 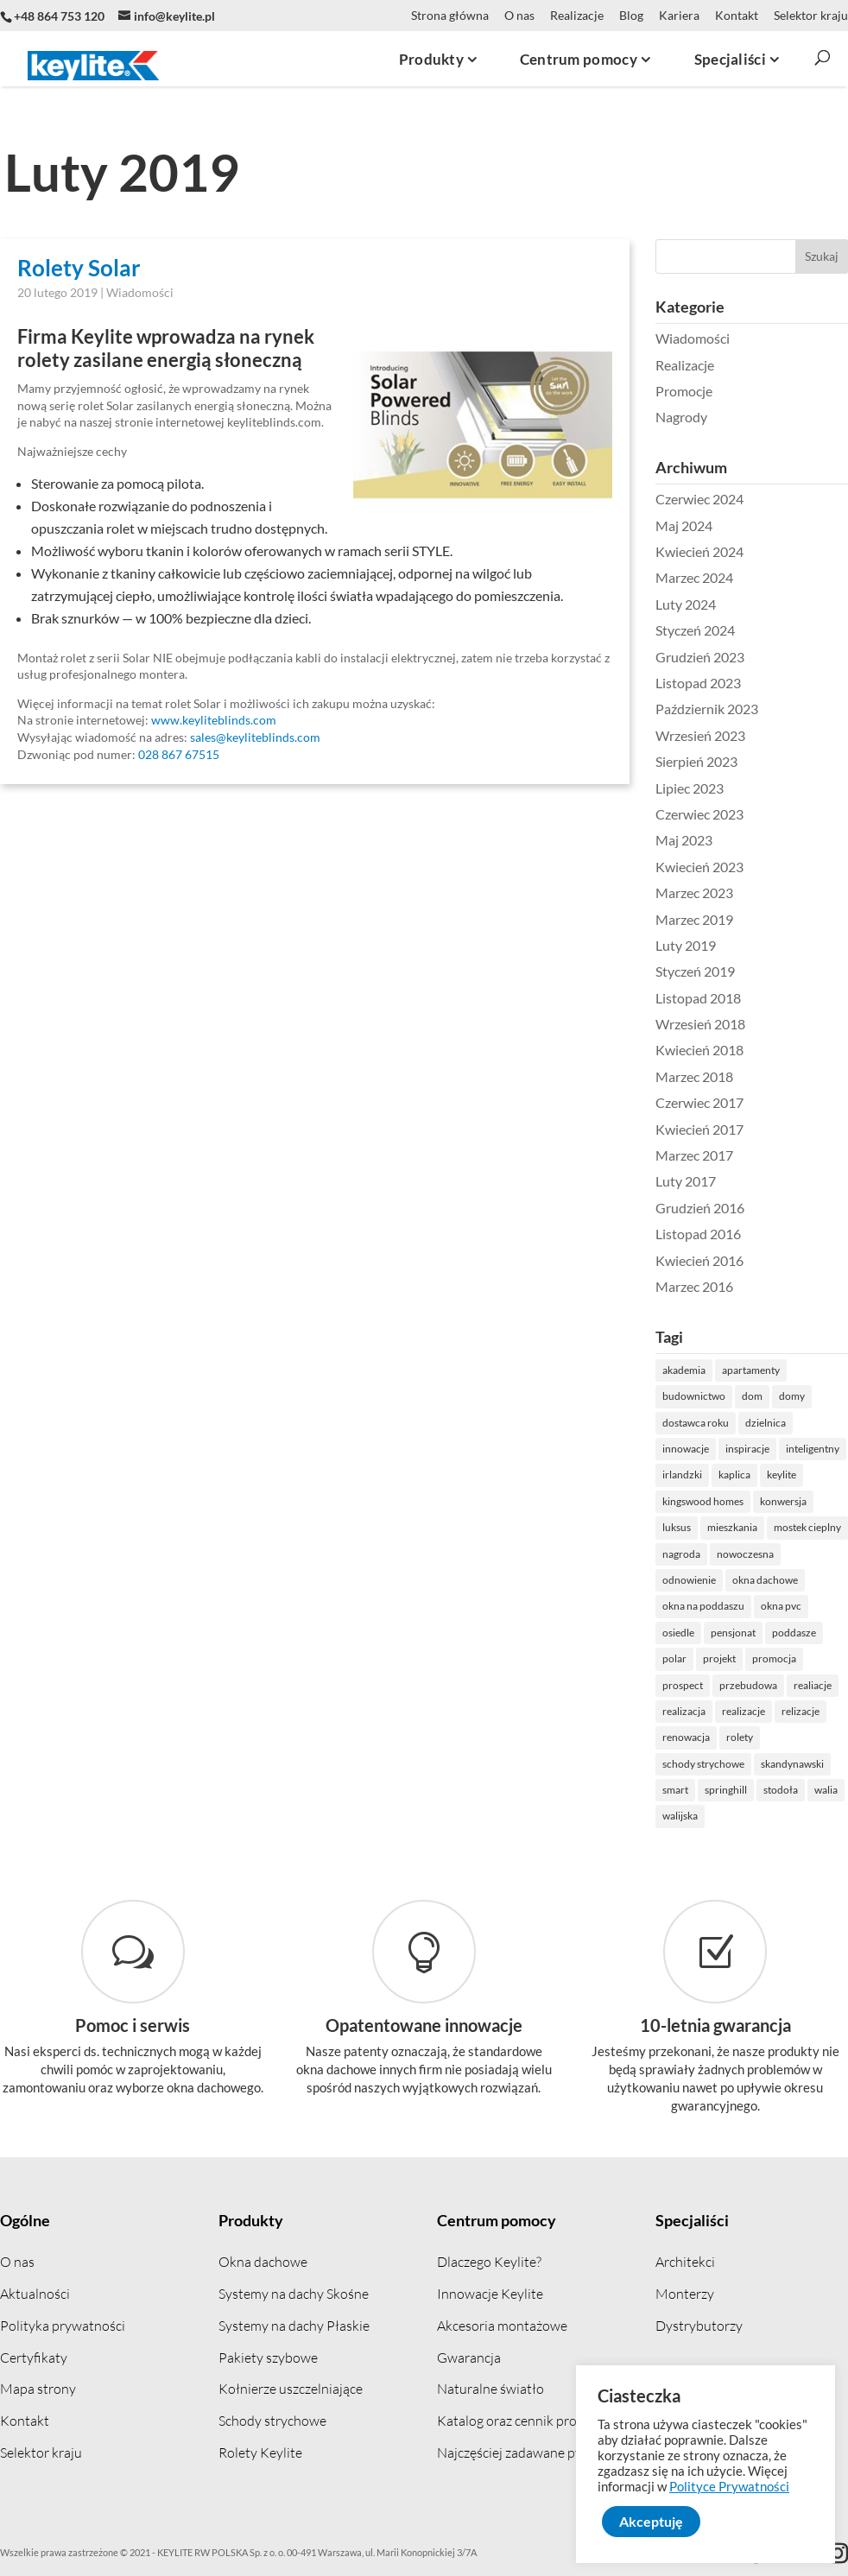 What do you see at coordinates (733, 525) in the screenshot?
I see `Maj 2024` at bounding box center [733, 525].